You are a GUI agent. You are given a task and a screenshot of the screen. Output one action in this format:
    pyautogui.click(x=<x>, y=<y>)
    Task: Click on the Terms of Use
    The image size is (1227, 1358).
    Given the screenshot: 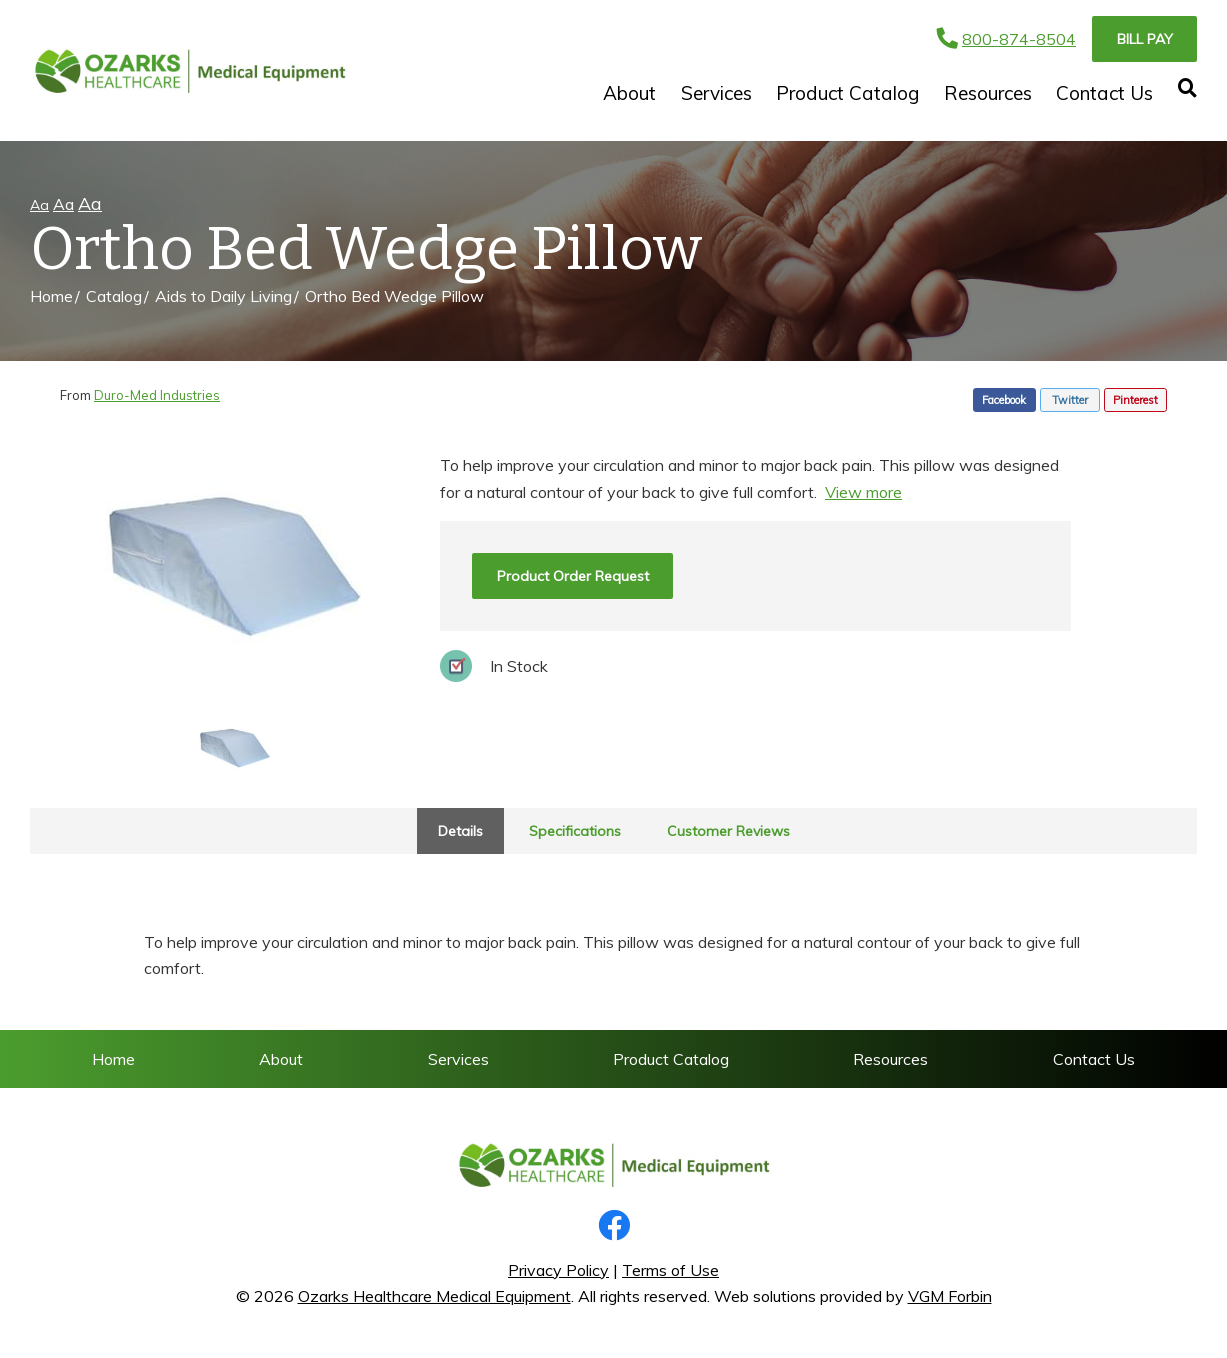 What is the action you would take?
    pyautogui.click(x=670, y=1270)
    